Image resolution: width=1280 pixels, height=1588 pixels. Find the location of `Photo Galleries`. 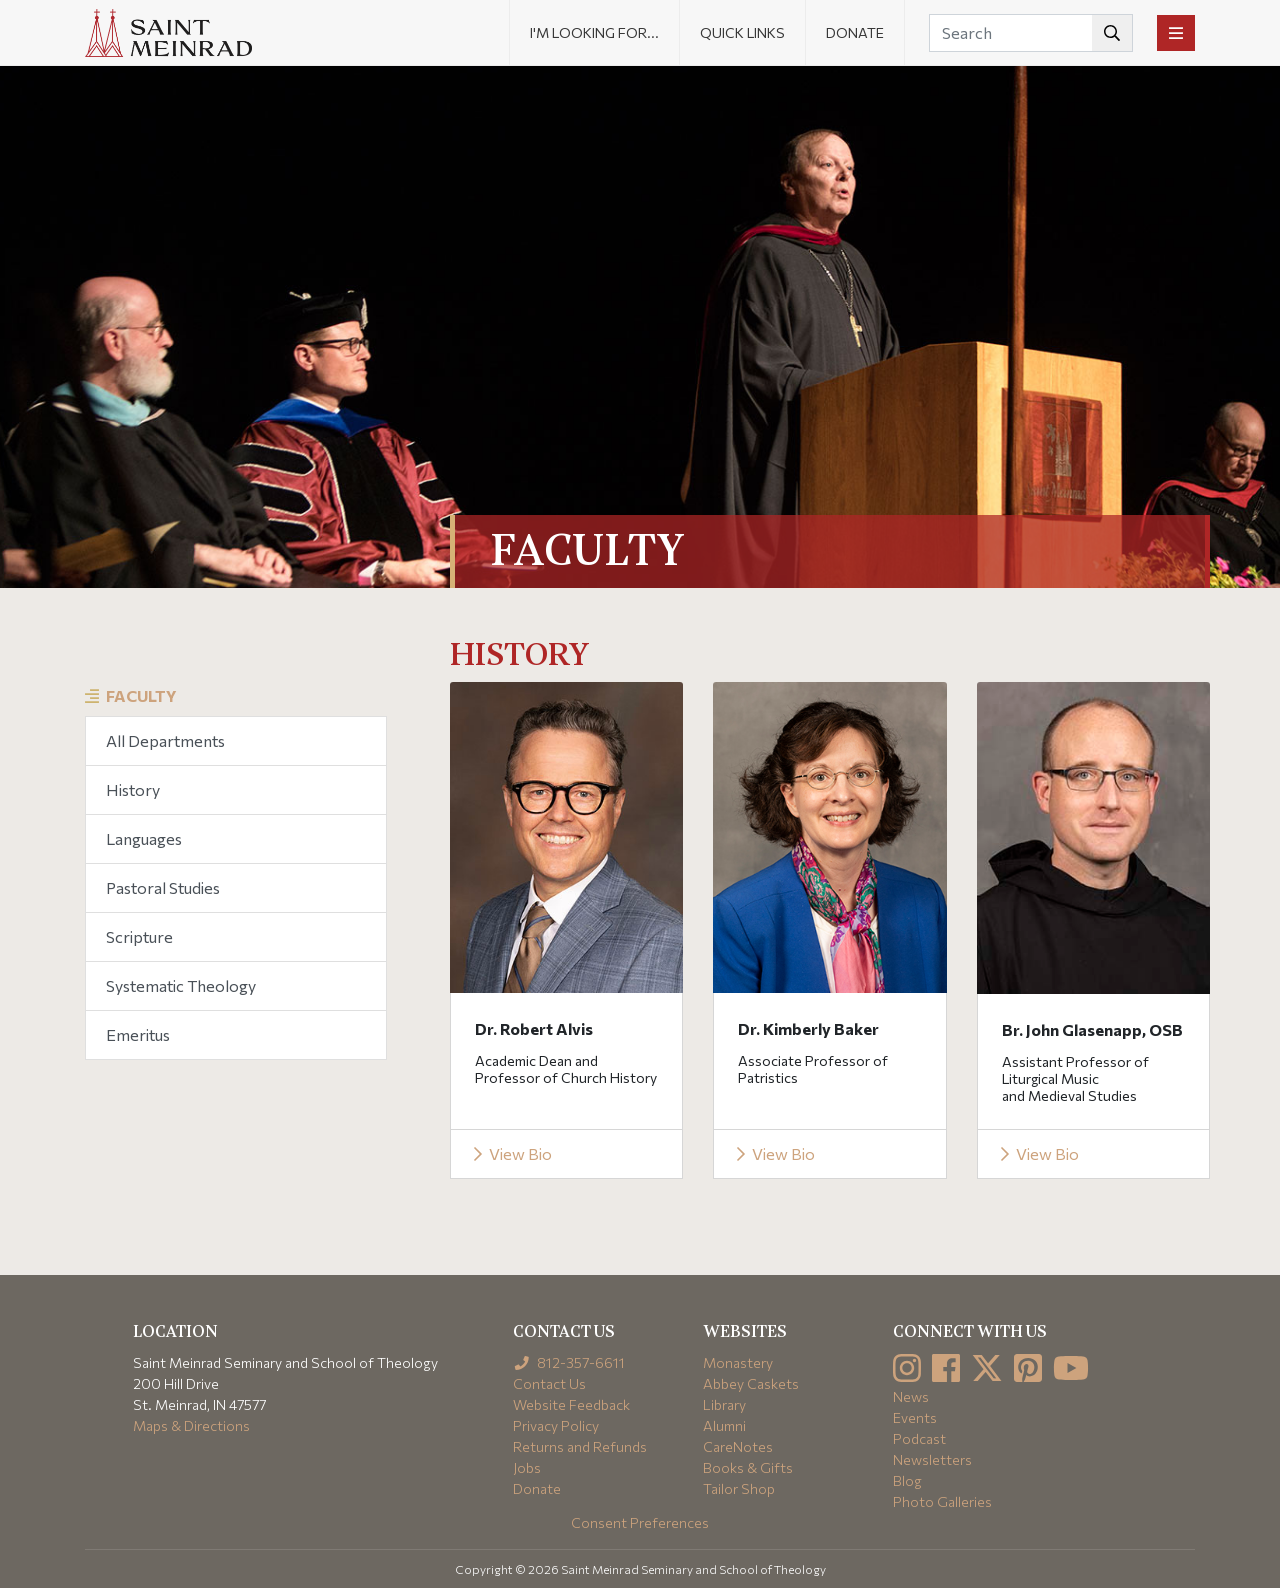

Photo Galleries is located at coordinates (942, 1501).